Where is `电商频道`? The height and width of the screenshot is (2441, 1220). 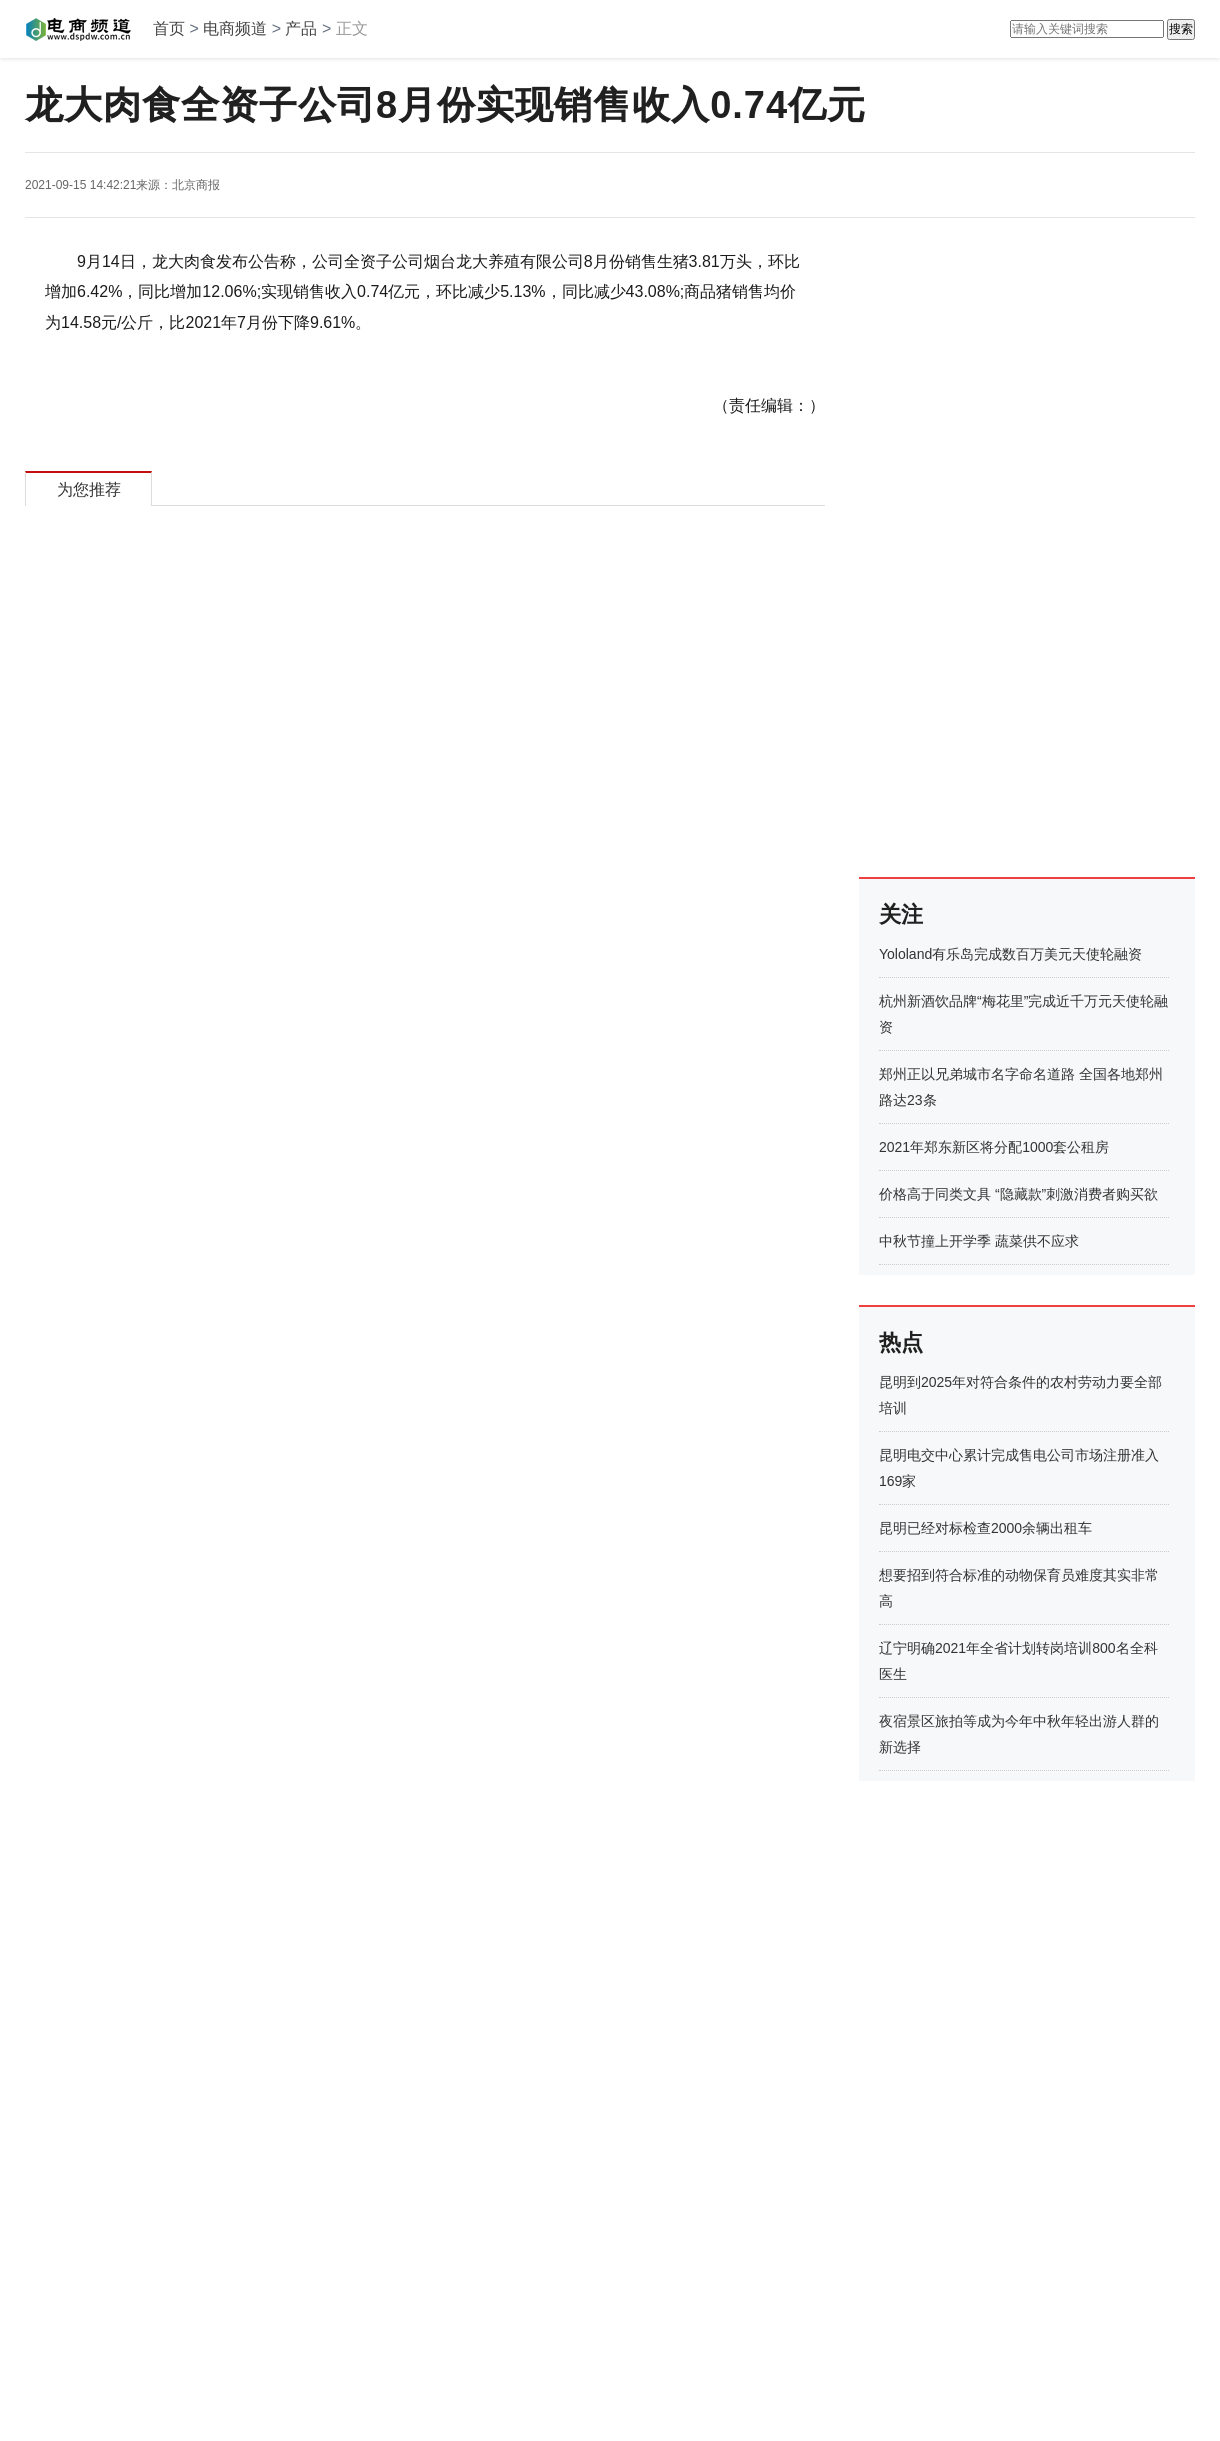 电商频道 is located at coordinates (235, 28).